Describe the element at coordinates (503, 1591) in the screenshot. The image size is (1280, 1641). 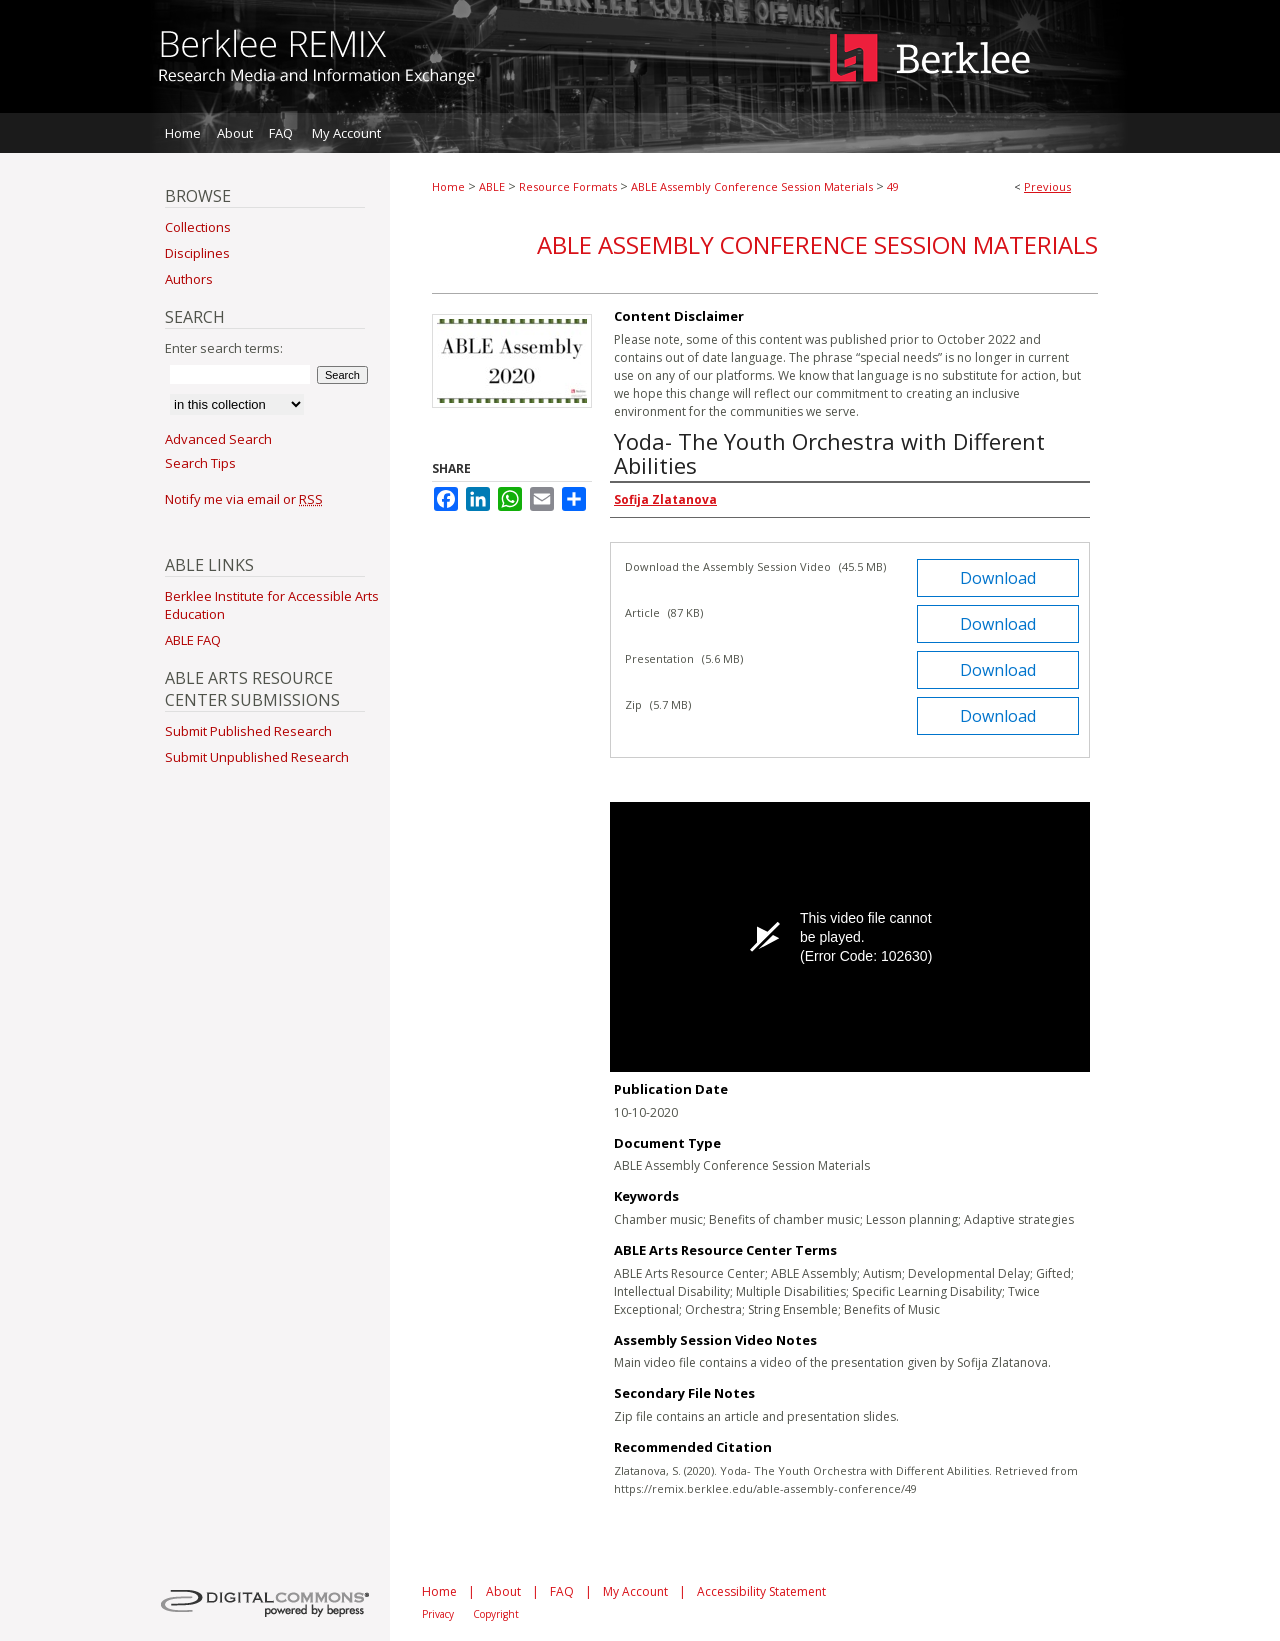
I see `About` at that location.